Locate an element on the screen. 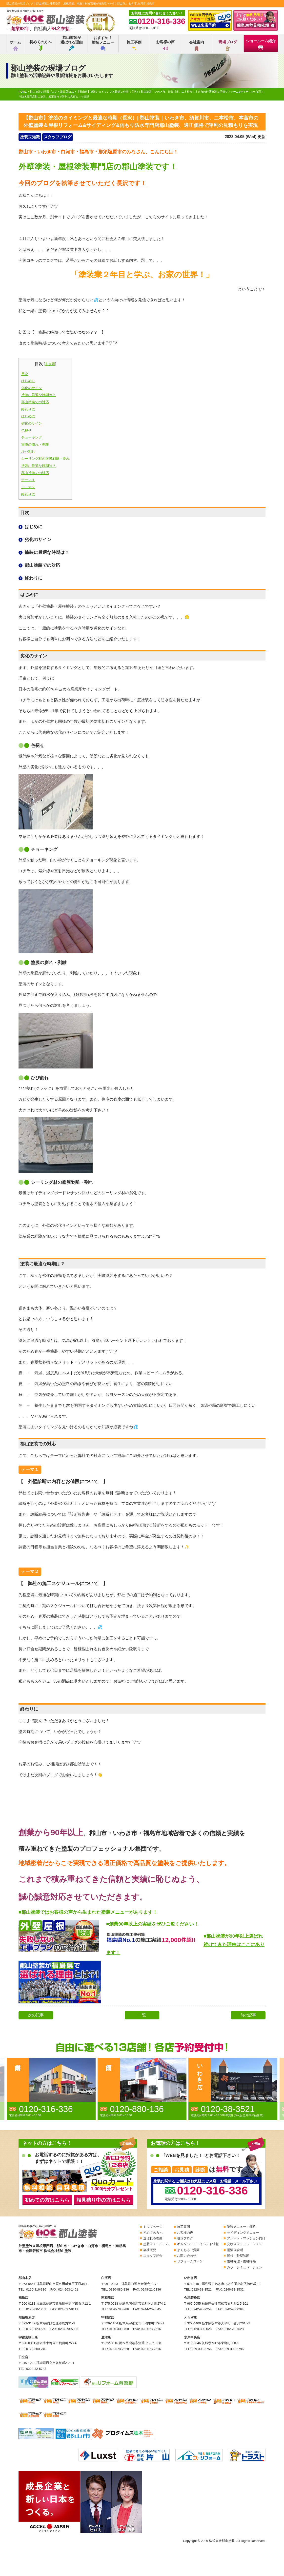  チョーキング is located at coordinates (31, 437).